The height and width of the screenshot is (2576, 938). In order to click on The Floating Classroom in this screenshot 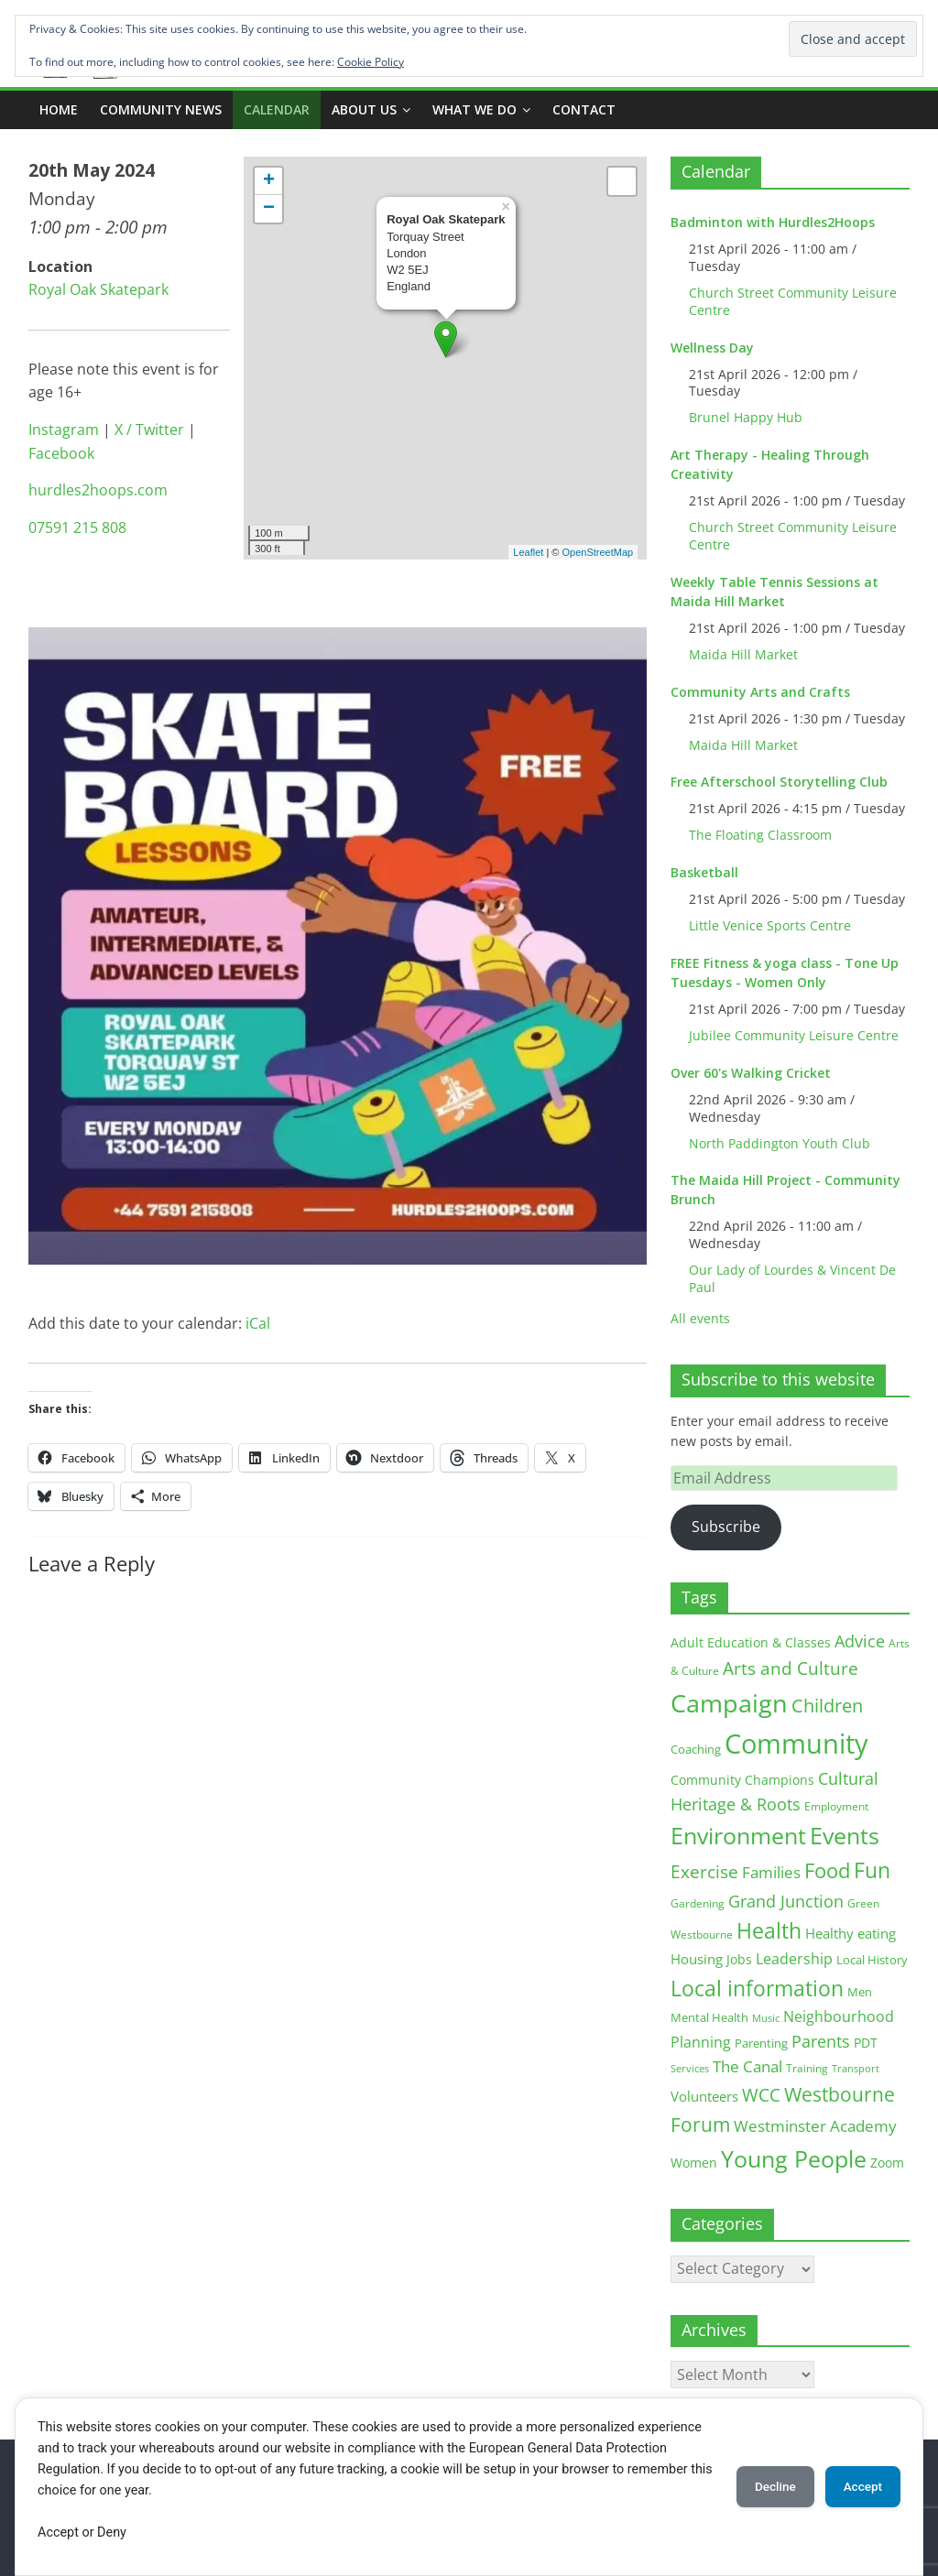, I will do `click(760, 834)`.